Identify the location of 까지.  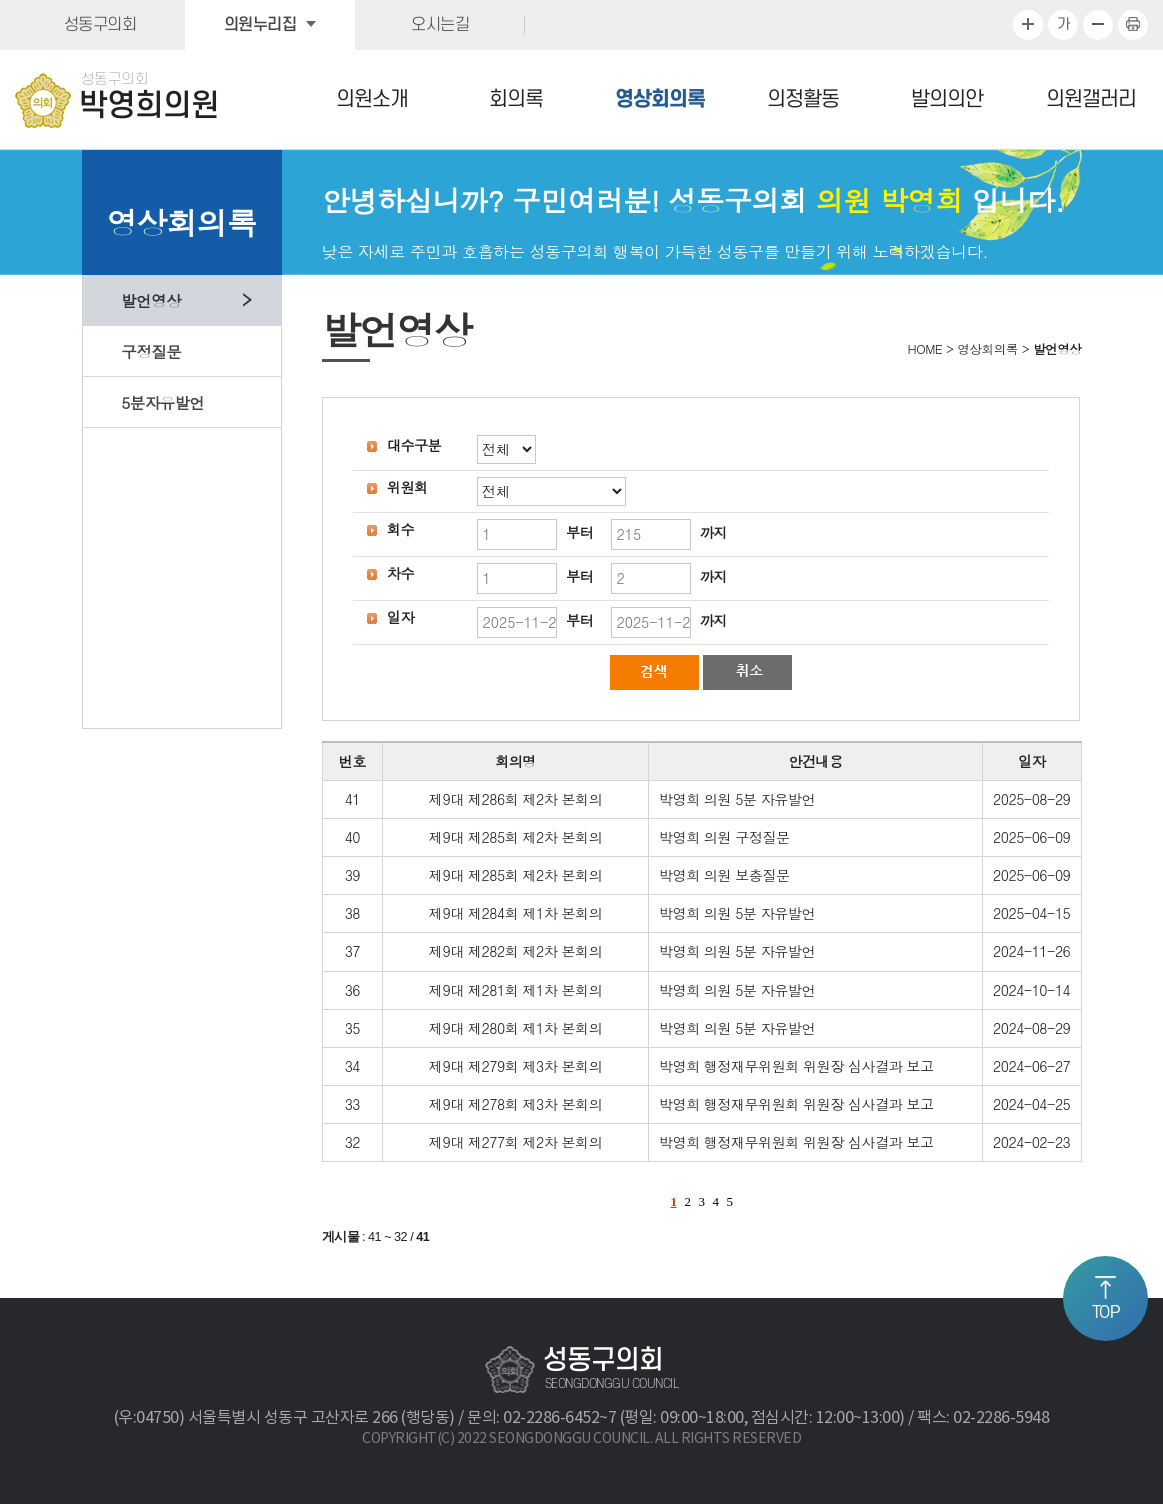
(713, 532).